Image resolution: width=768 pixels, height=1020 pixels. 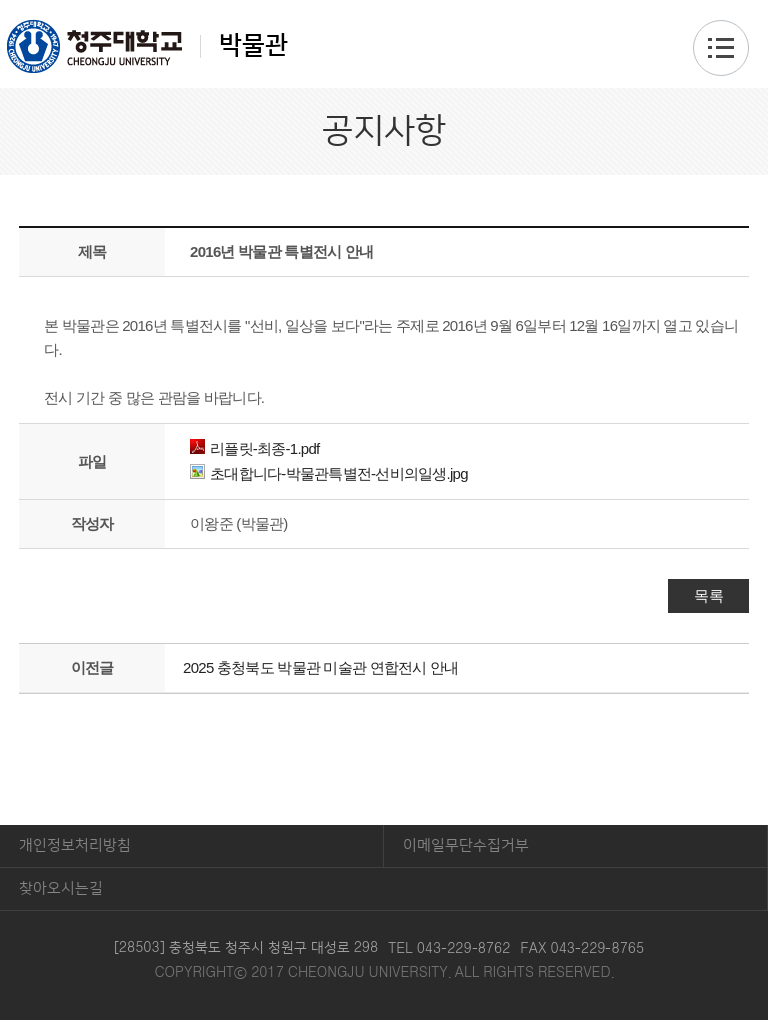 What do you see at coordinates (320, 667) in the screenshot?
I see `2025 충청북도 박물관 미술관 연합전시 안내` at bounding box center [320, 667].